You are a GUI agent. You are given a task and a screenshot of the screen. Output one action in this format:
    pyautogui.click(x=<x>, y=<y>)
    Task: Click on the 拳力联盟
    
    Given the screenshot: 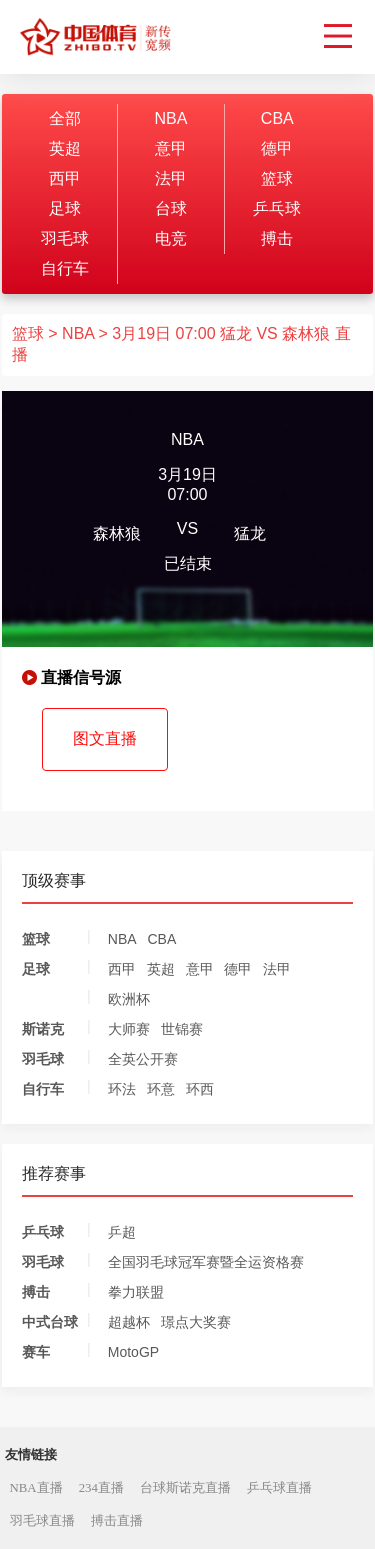 What is the action you would take?
    pyautogui.click(x=136, y=1292)
    